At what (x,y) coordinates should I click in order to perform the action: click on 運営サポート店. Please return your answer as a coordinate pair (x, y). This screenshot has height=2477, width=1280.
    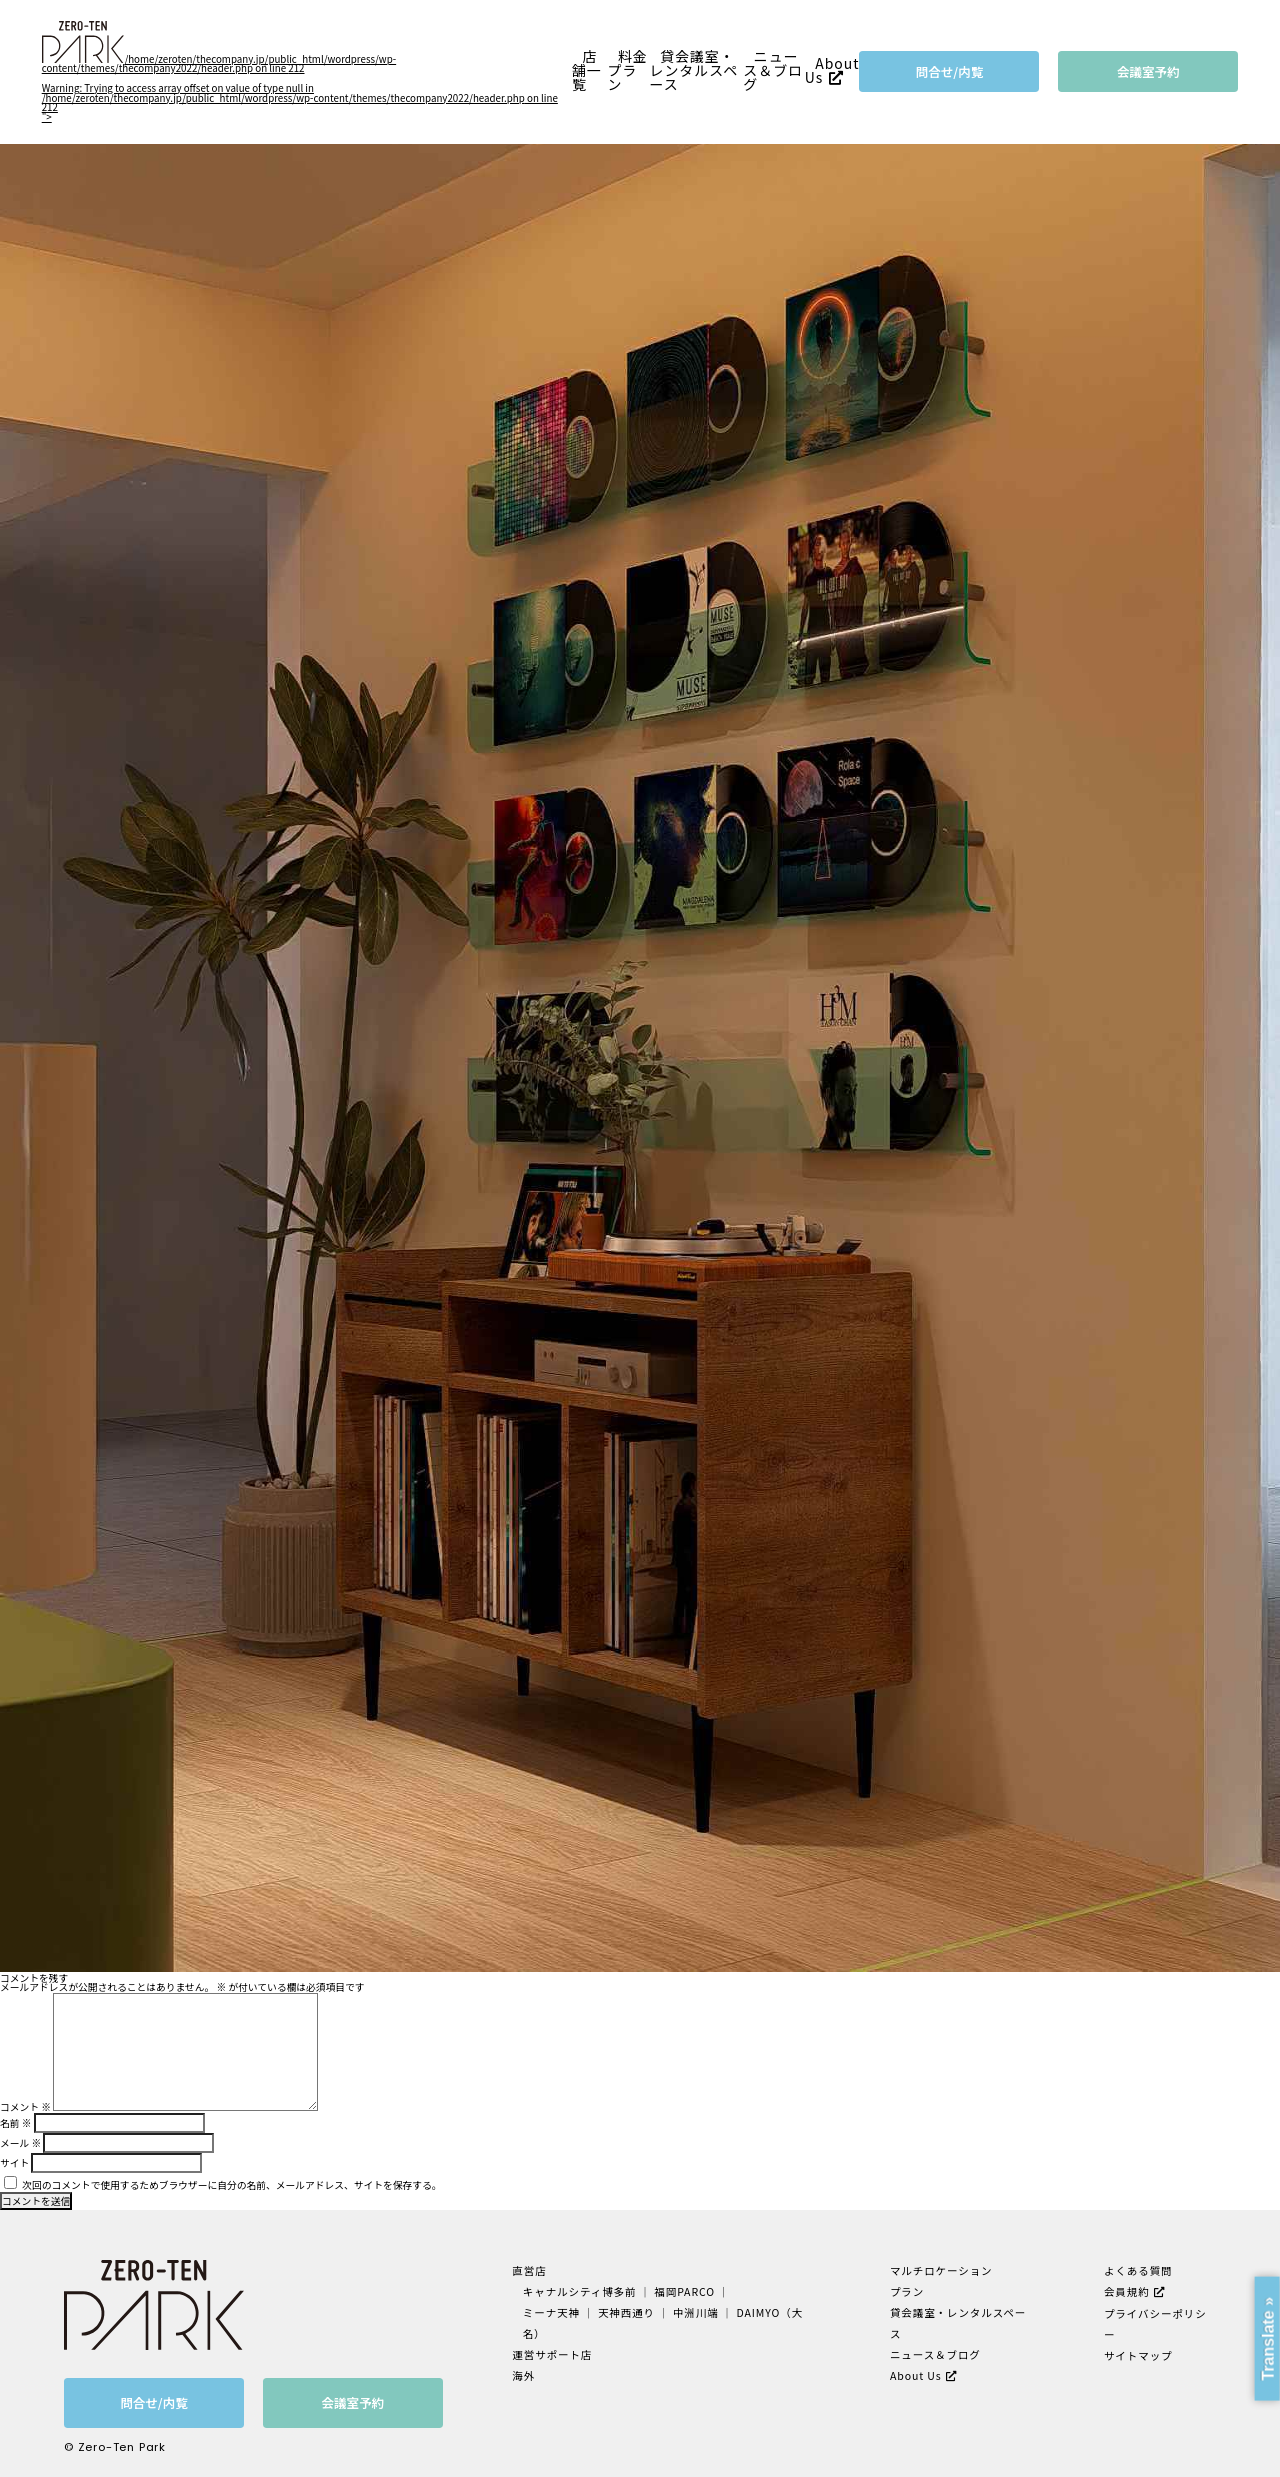
    Looking at the image, I should click on (552, 2354).